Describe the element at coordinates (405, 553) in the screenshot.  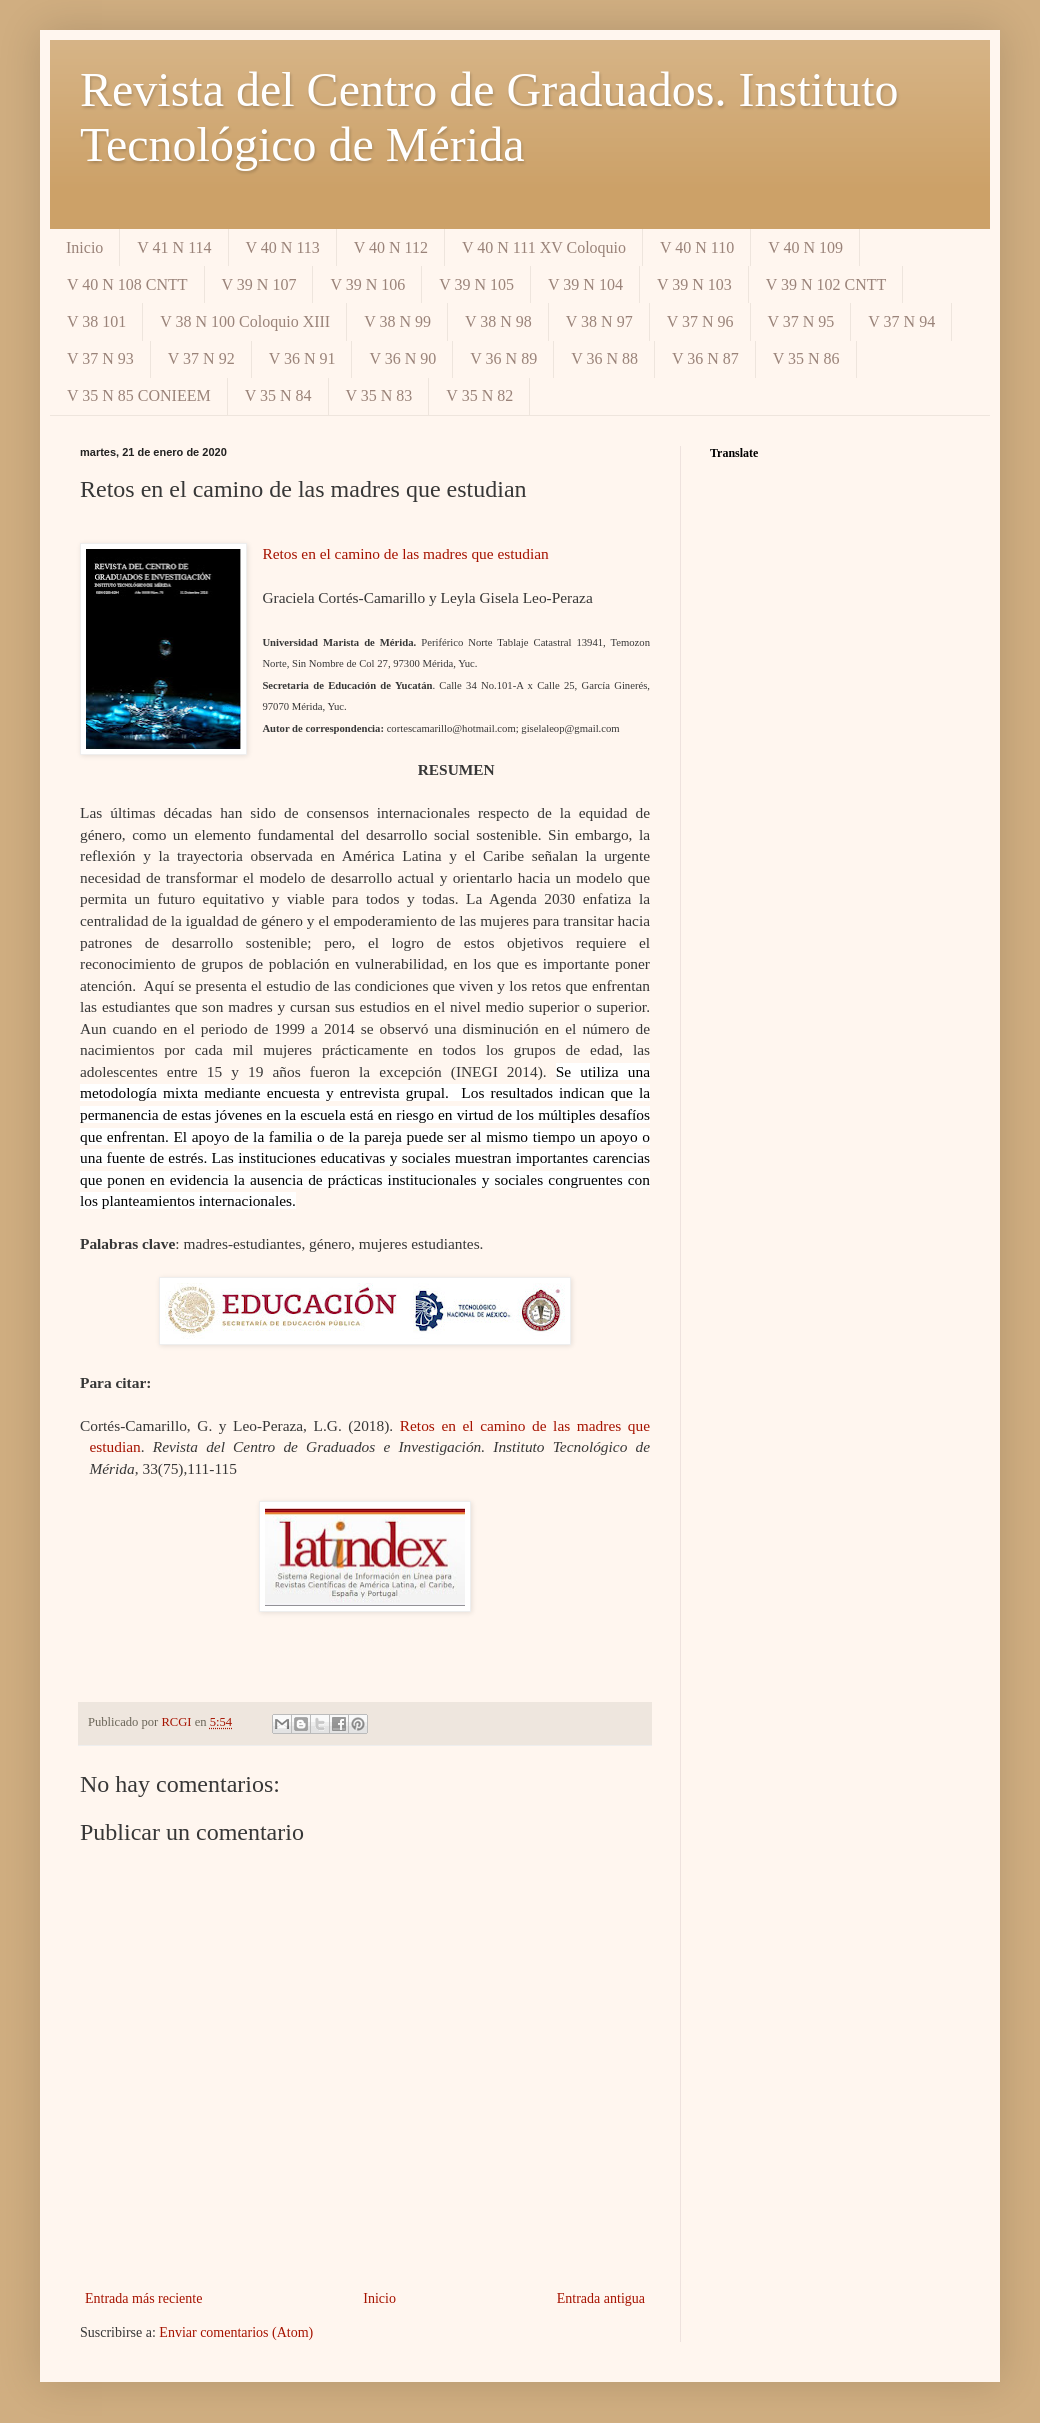
I see `Retos en el camino de las madres que estudian` at that location.